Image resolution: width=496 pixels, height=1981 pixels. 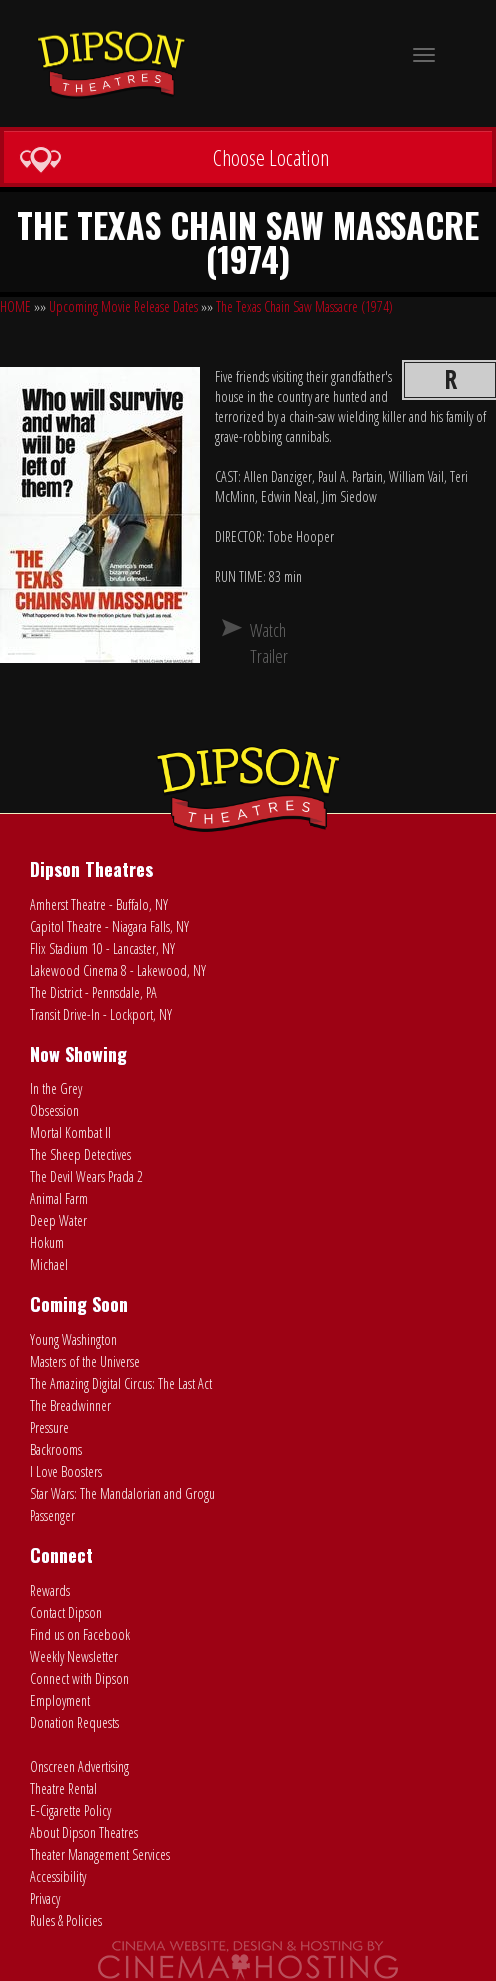 What do you see at coordinates (45, 1898) in the screenshot?
I see `Privacy` at bounding box center [45, 1898].